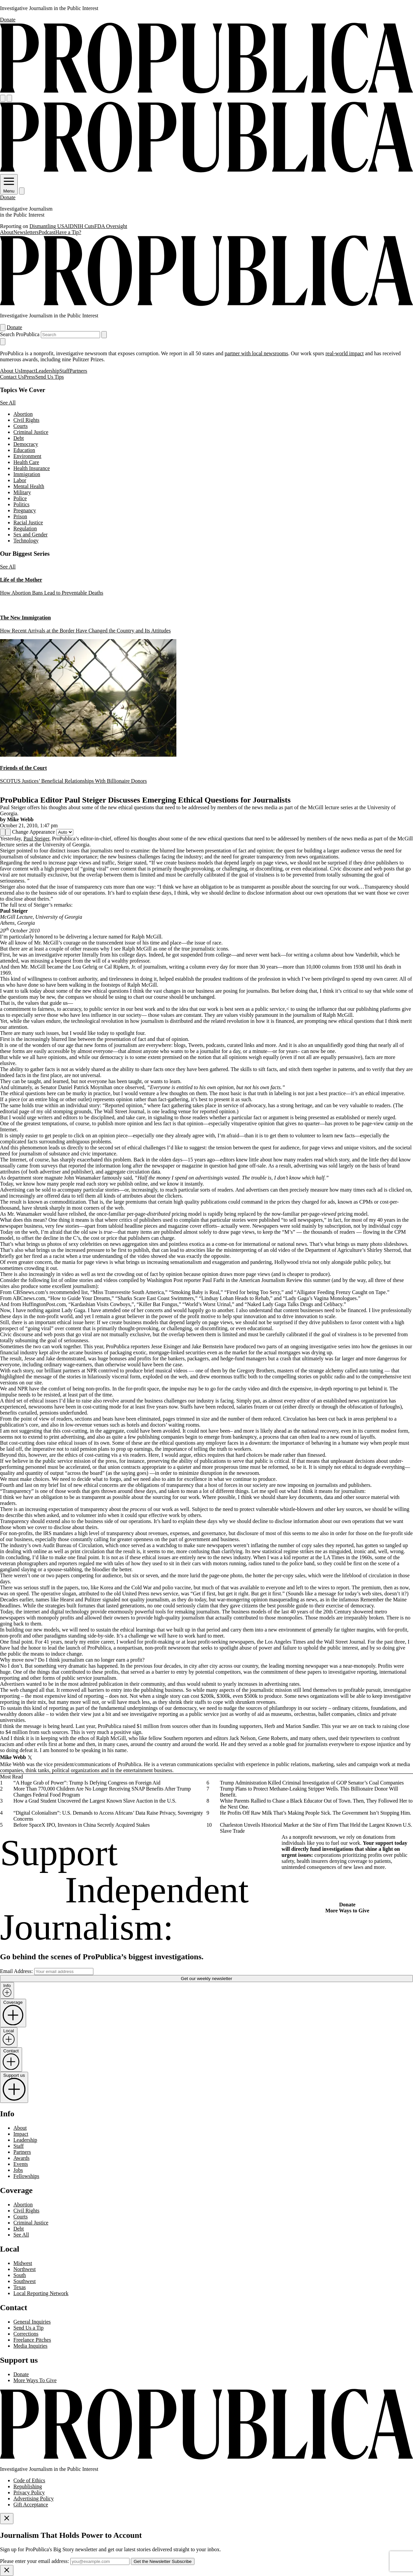 The width and height of the screenshot is (413, 2576). What do you see at coordinates (32, 2322) in the screenshot?
I see `General Inquiries` at bounding box center [32, 2322].